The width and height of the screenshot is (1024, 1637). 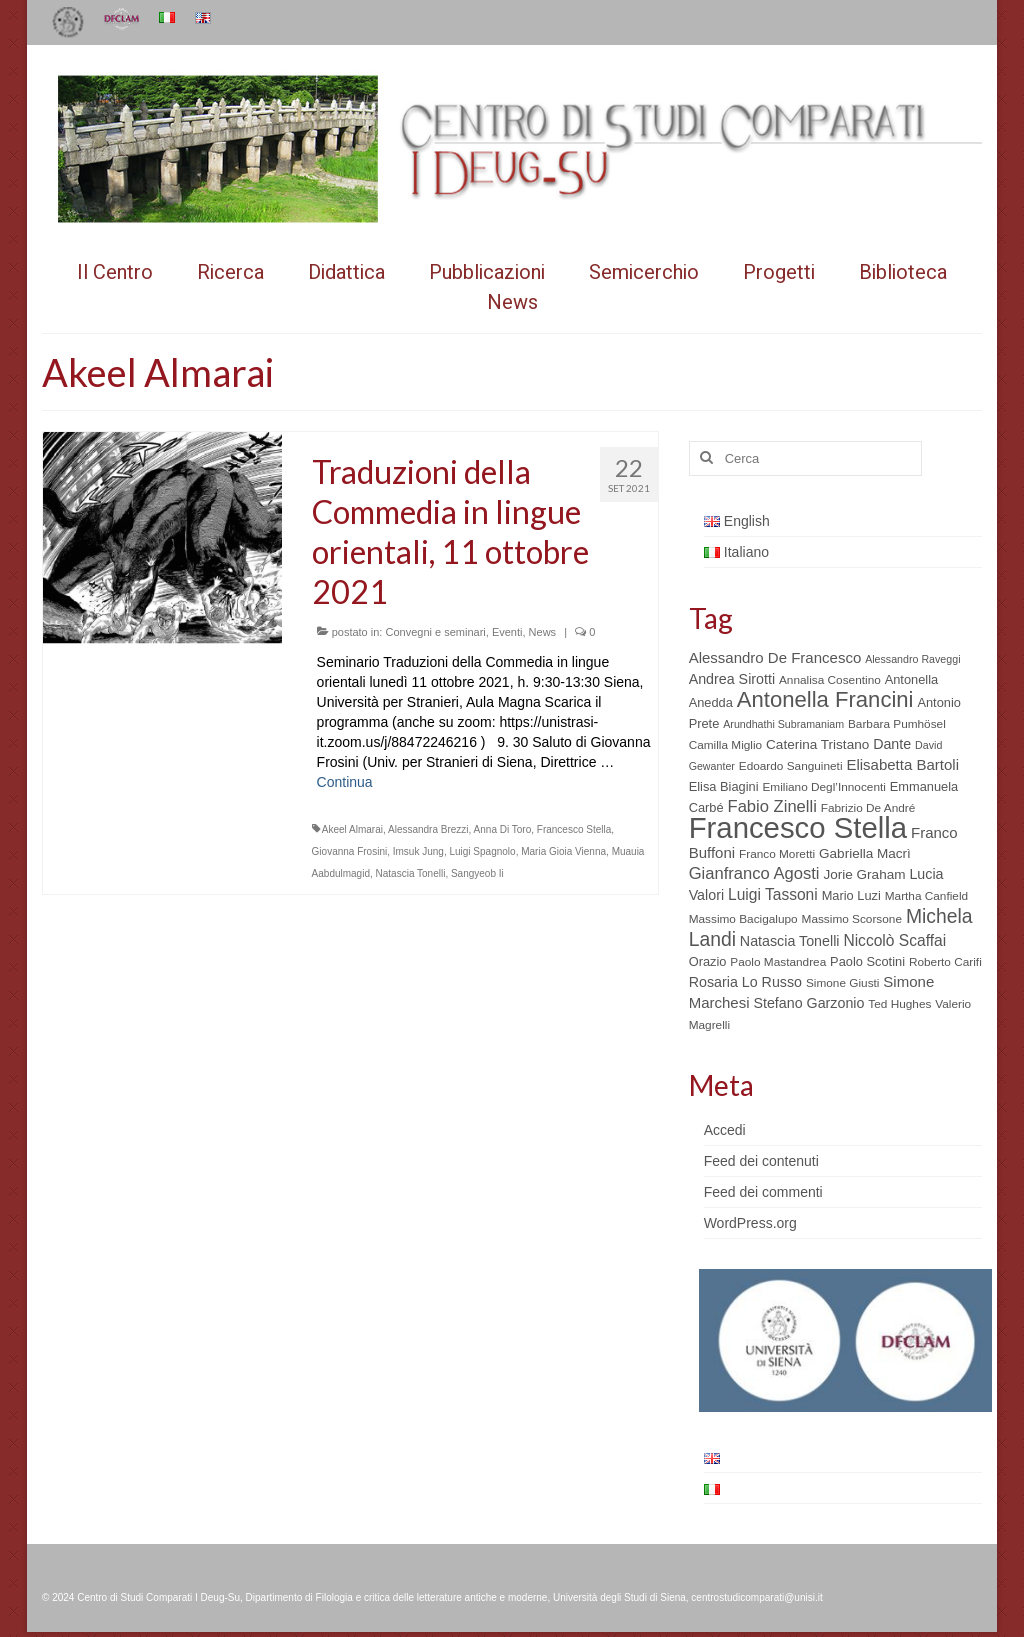 What do you see at coordinates (775, 657) in the screenshot?
I see `Alessandro De Francesco [Alessandro De Francesco (9 elementi)]` at bounding box center [775, 657].